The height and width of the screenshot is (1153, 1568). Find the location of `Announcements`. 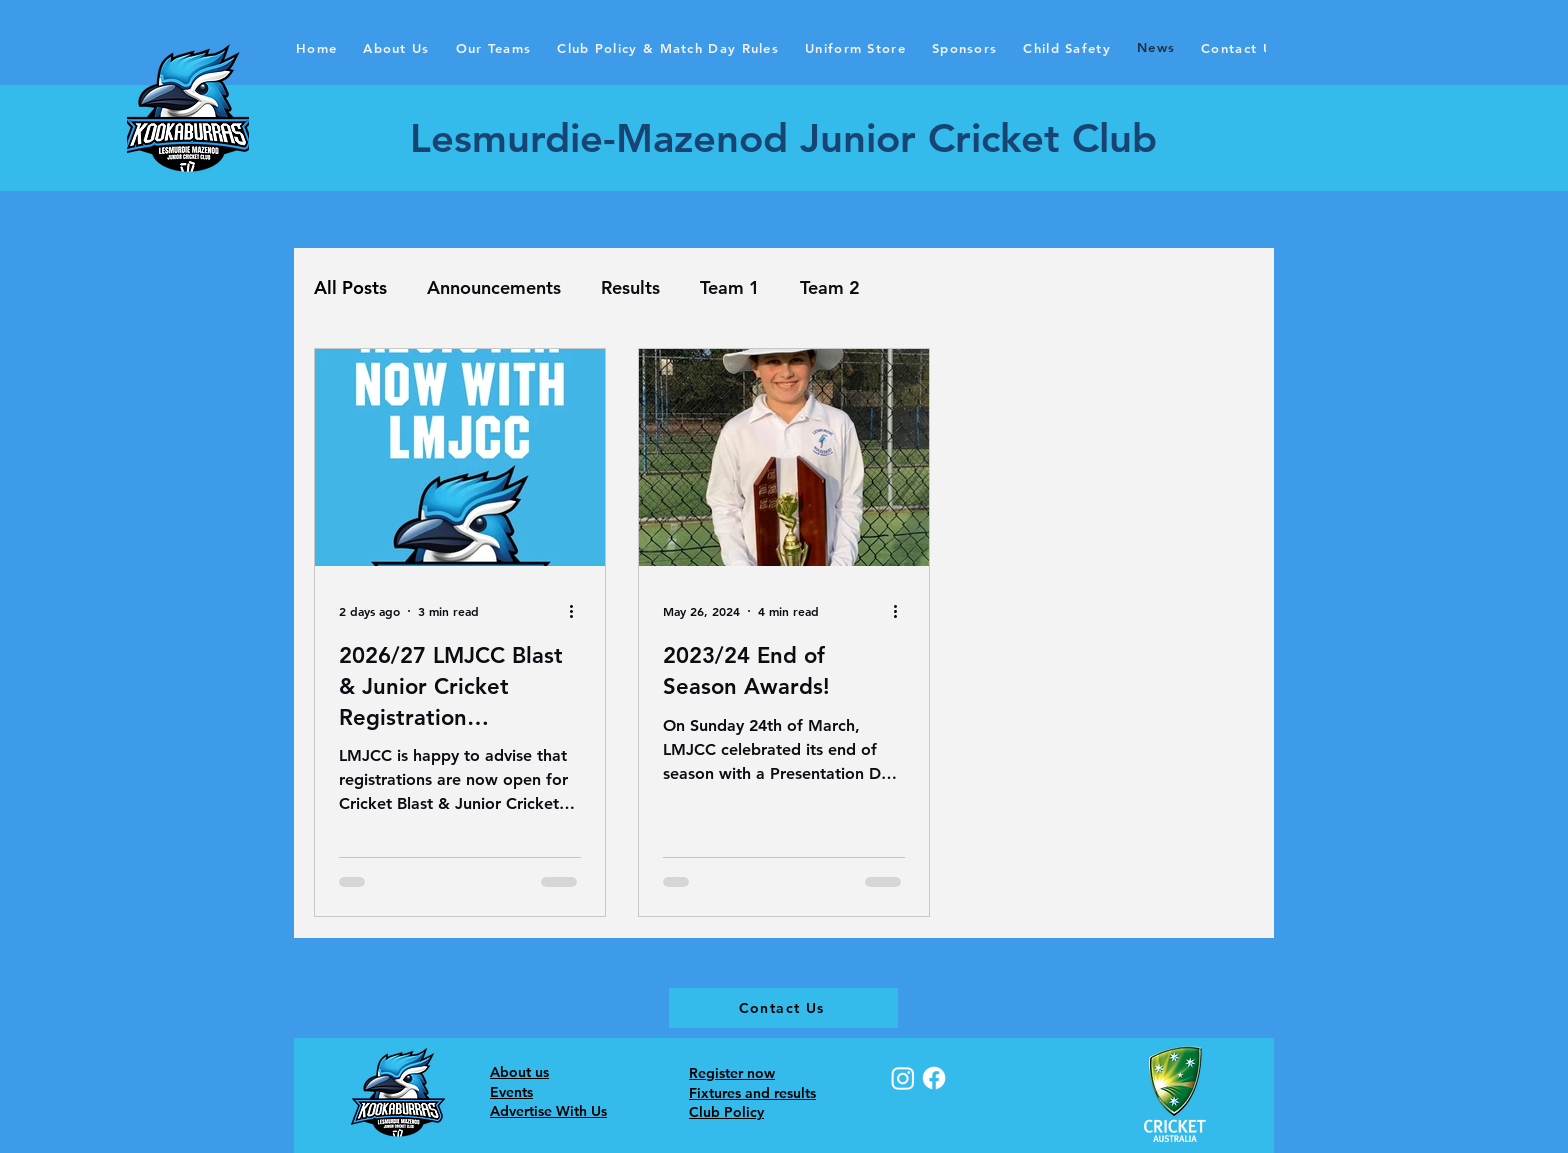

Announcements is located at coordinates (494, 287).